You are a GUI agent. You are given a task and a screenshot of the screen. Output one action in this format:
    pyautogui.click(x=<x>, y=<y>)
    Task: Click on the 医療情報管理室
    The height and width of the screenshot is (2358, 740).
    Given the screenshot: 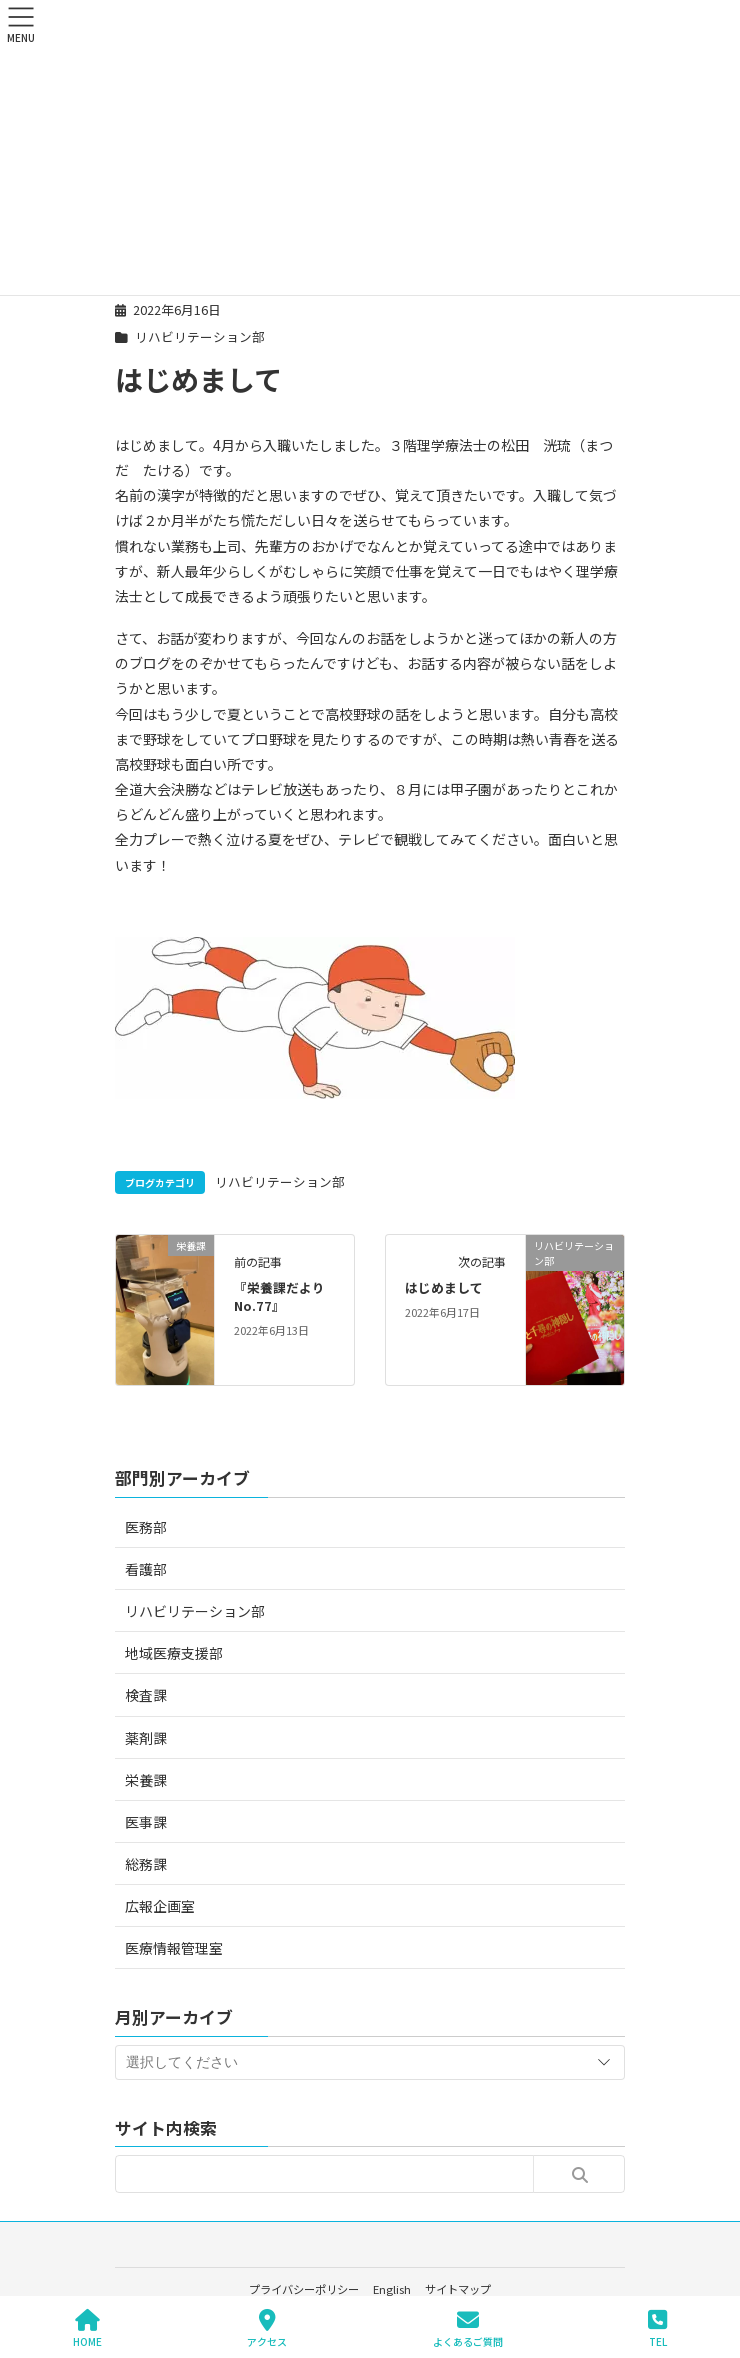 What is the action you would take?
    pyautogui.click(x=174, y=1948)
    